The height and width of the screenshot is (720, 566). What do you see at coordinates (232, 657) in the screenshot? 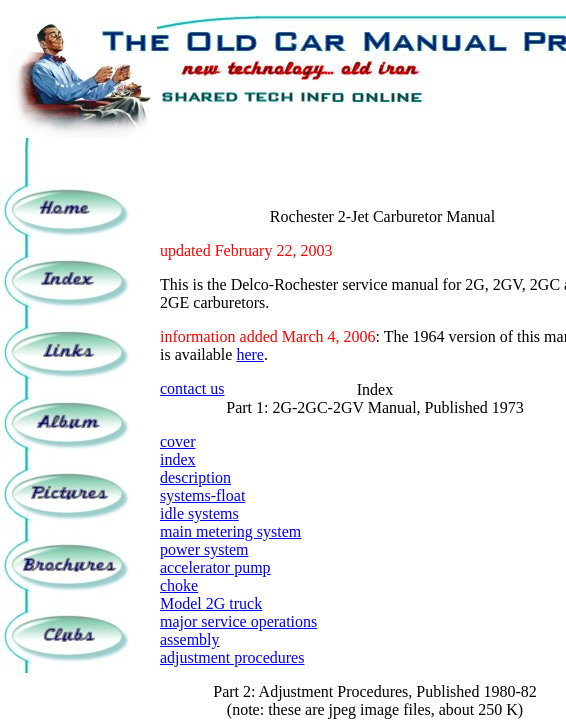
I see `adjustment procedures` at bounding box center [232, 657].